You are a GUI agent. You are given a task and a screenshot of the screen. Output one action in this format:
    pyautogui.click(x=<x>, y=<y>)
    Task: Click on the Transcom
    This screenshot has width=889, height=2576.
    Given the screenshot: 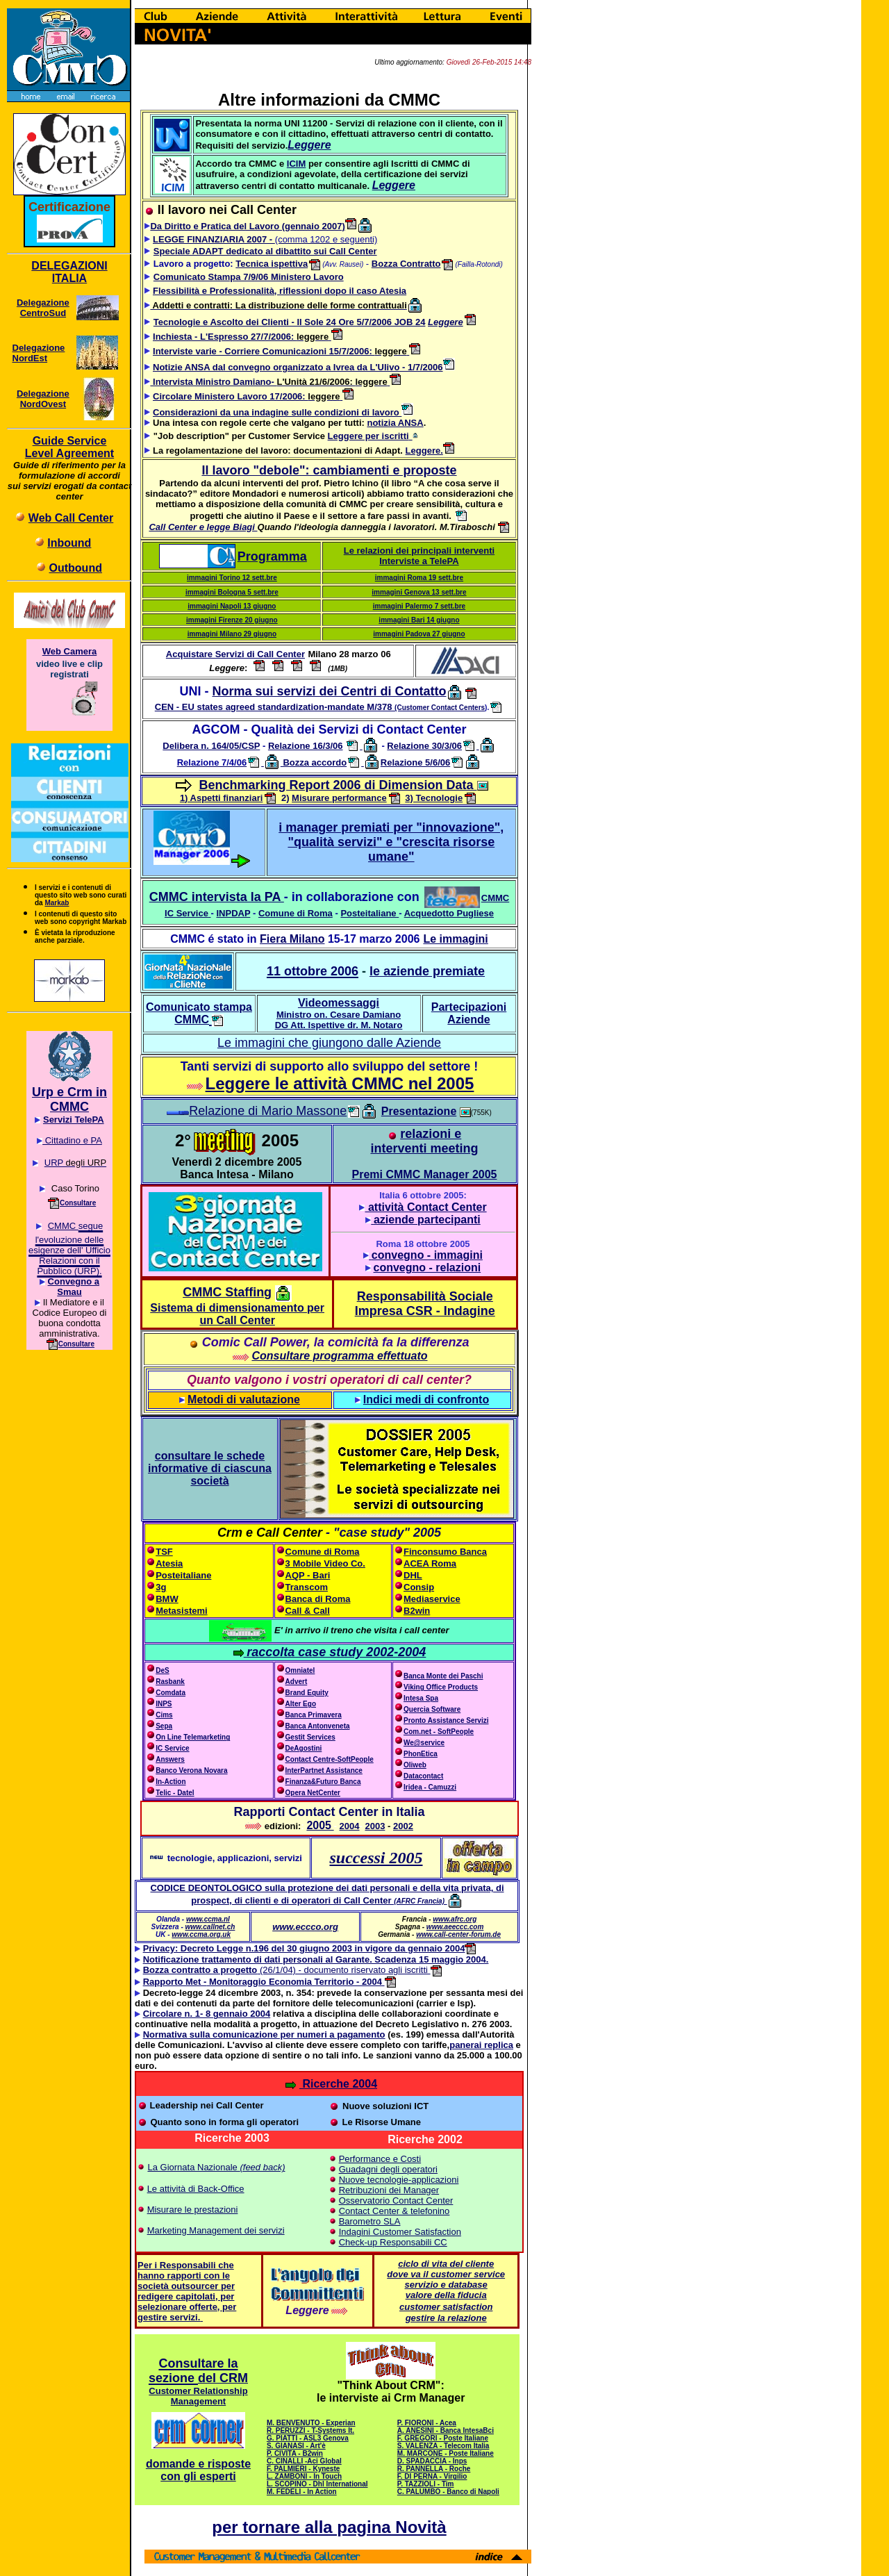 What is the action you would take?
    pyautogui.click(x=306, y=1587)
    